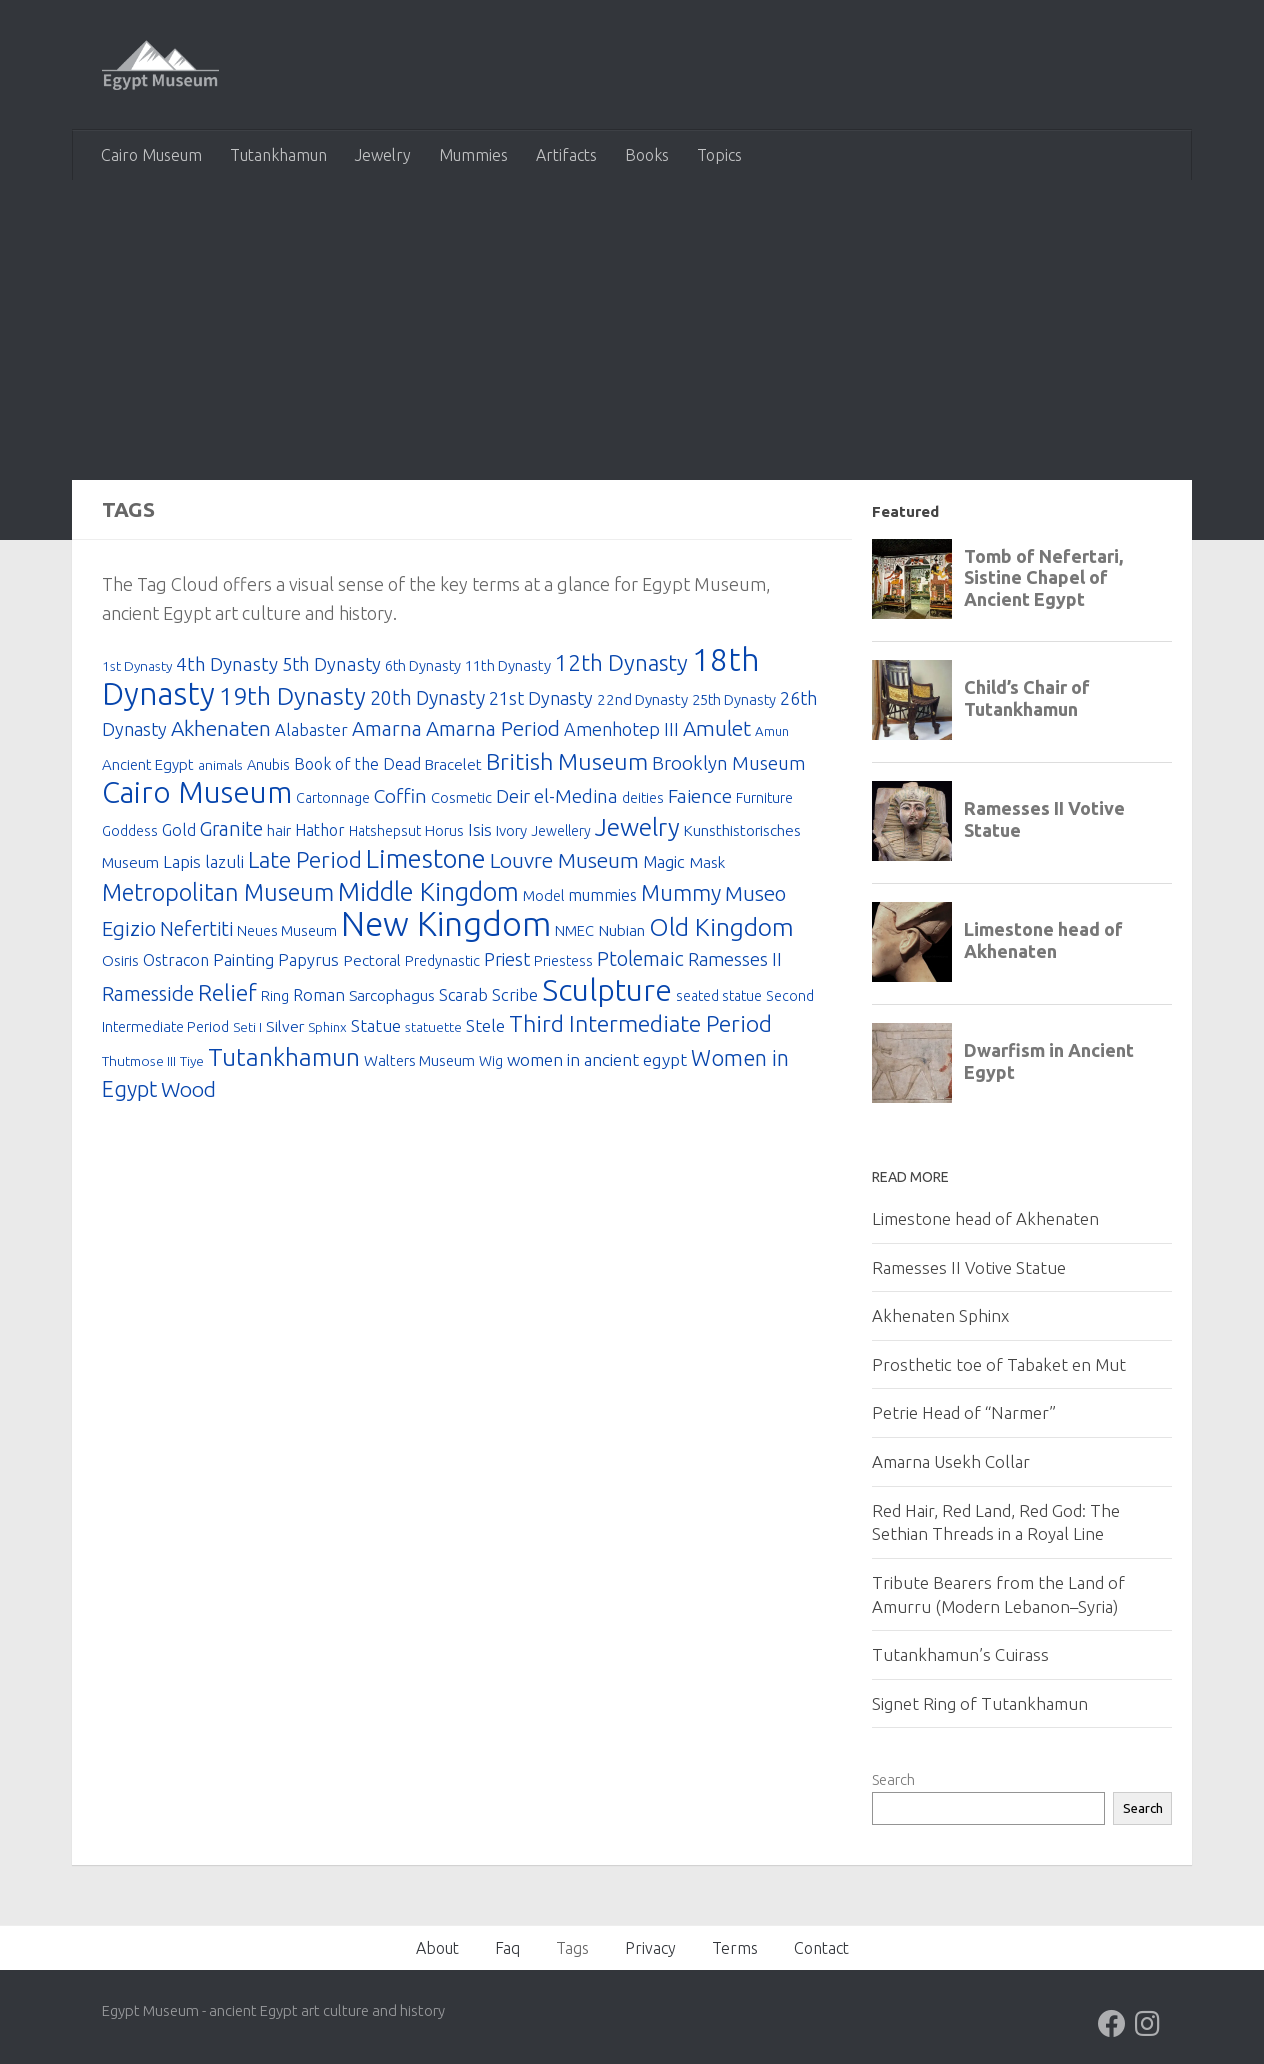  I want to click on Cosmetic [Cosmetic (20 items)], so click(461, 799).